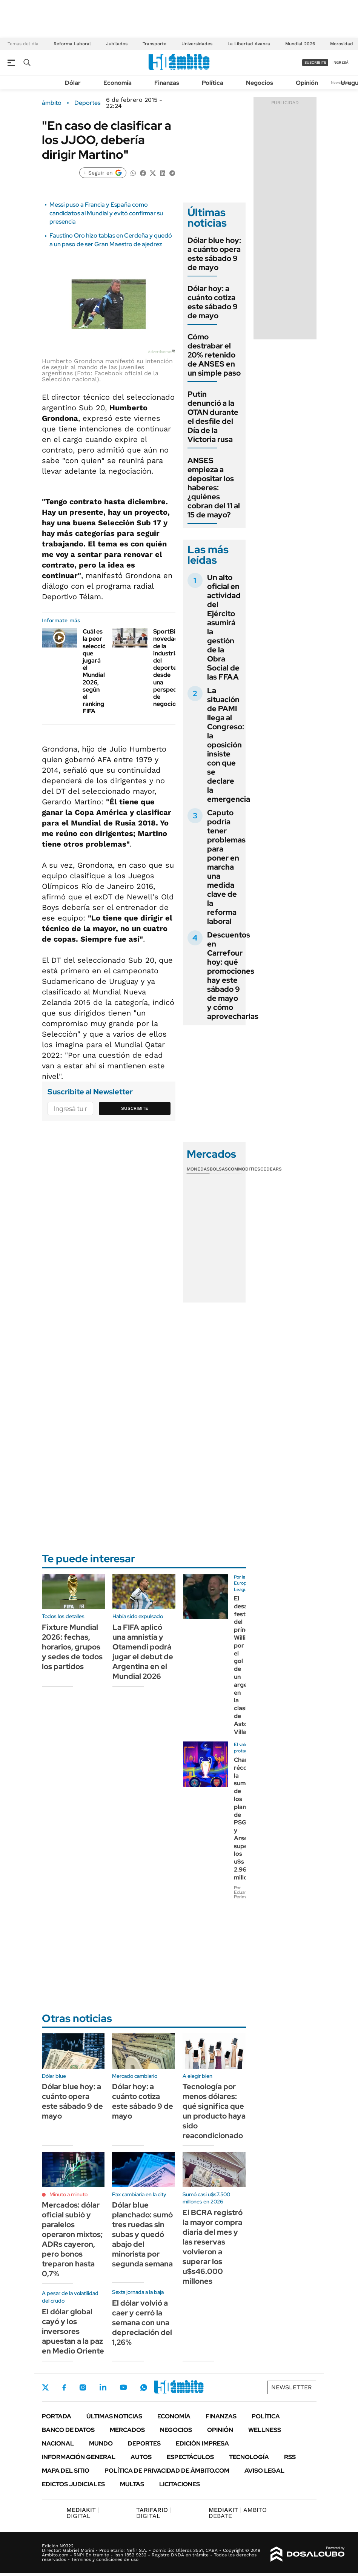 The height and width of the screenshot is (2576, 358). I want to click on ámbito, so click(51, 103).